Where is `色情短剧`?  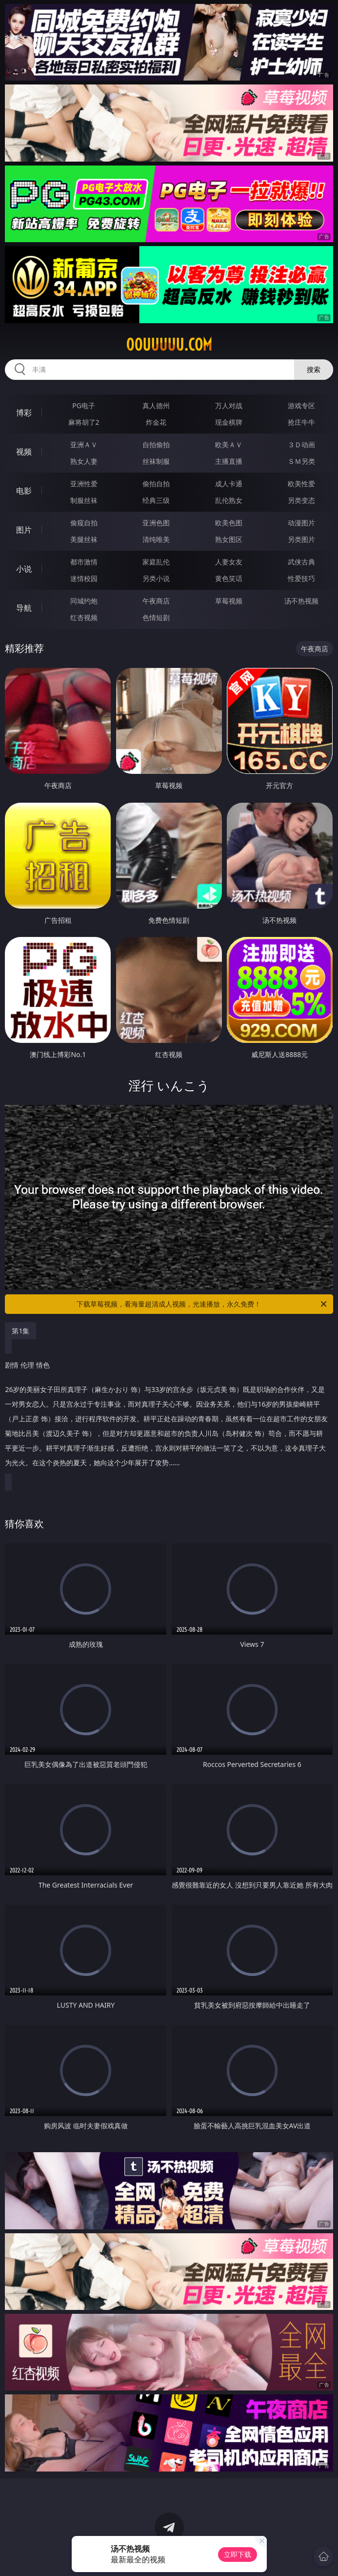
色情短剧 is located at coordinates (156, 617).